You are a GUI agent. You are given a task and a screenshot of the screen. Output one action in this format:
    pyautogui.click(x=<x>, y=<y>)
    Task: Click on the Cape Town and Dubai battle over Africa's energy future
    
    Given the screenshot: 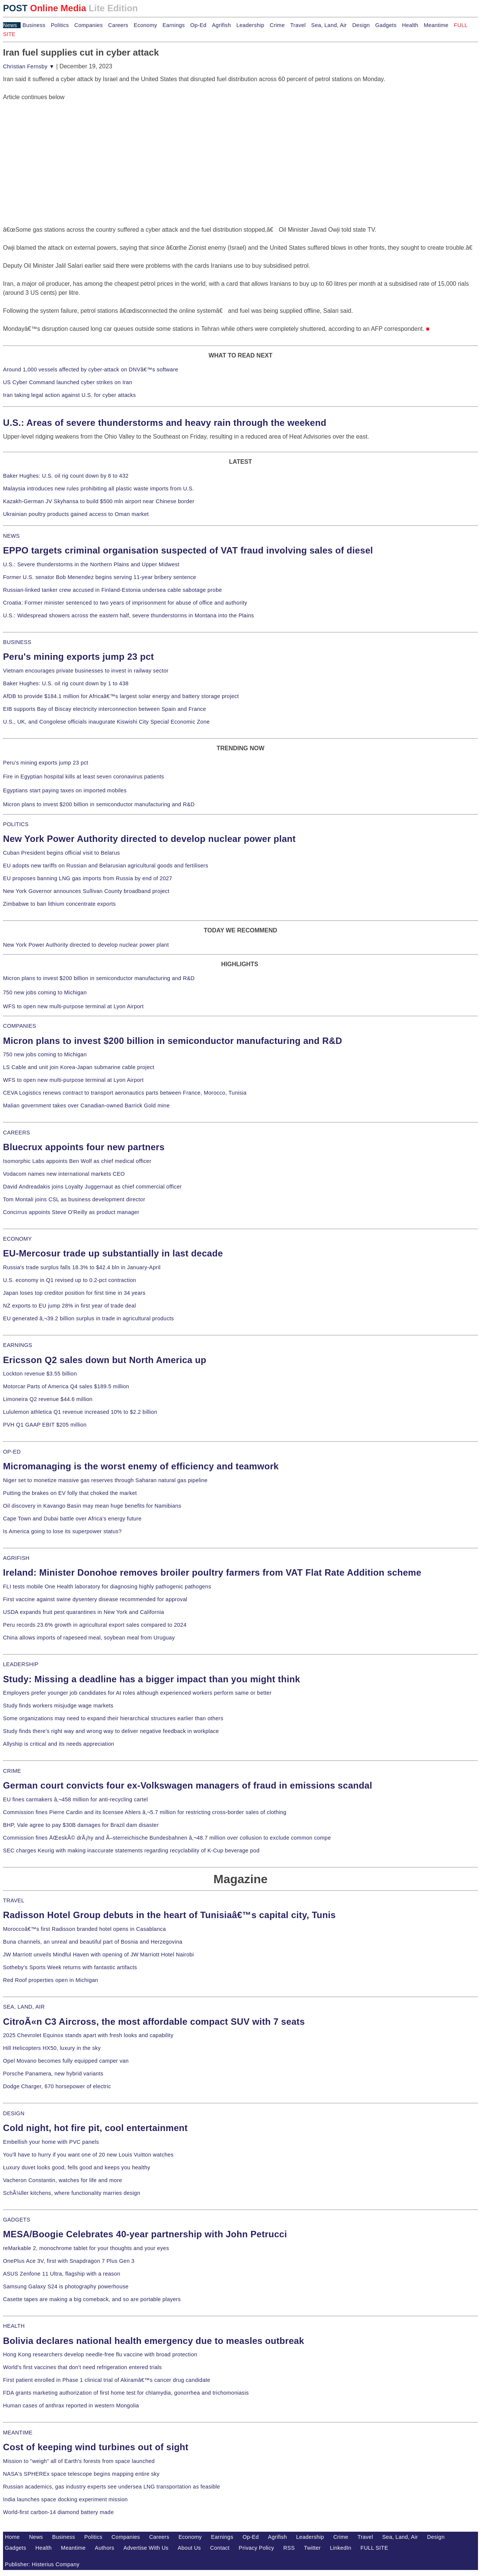 What is the action you would take?
    pyautogui.click(x=72, y=1519)
    